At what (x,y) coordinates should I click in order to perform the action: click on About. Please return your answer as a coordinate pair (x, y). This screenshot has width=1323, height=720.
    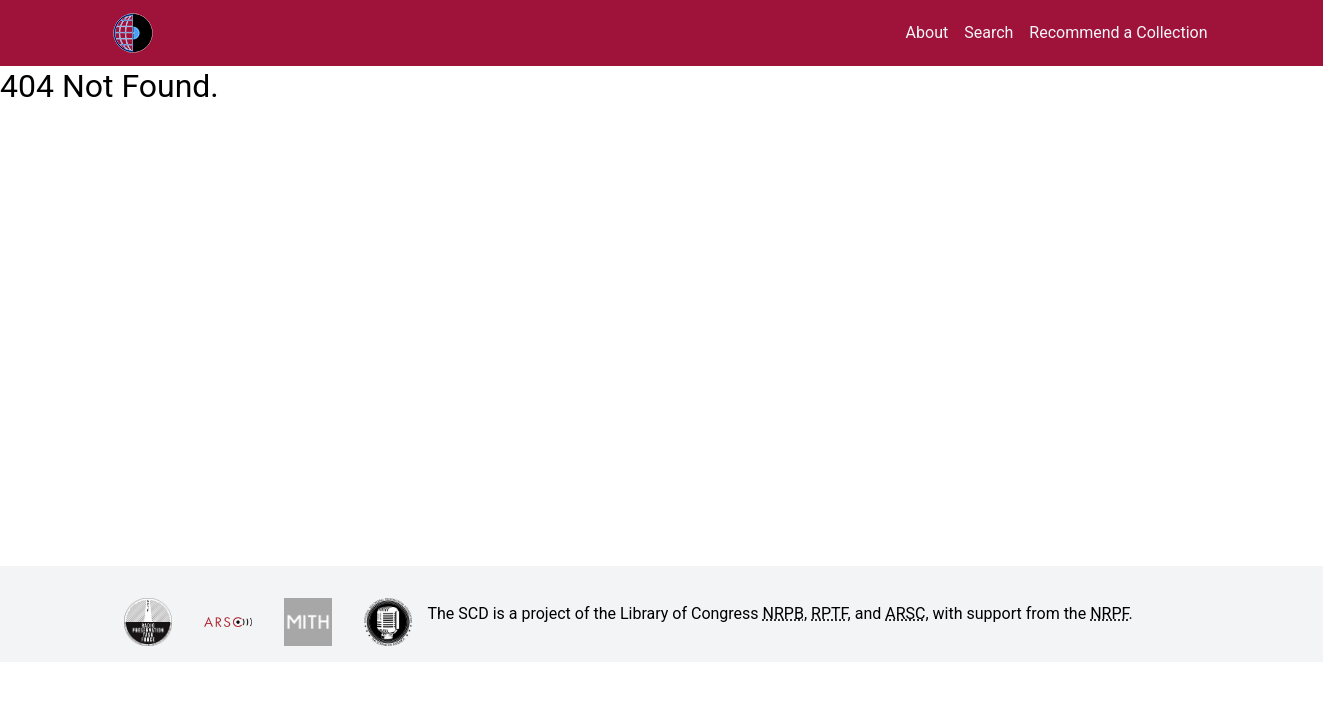
    Looking at the image, I should click on (927, 32).